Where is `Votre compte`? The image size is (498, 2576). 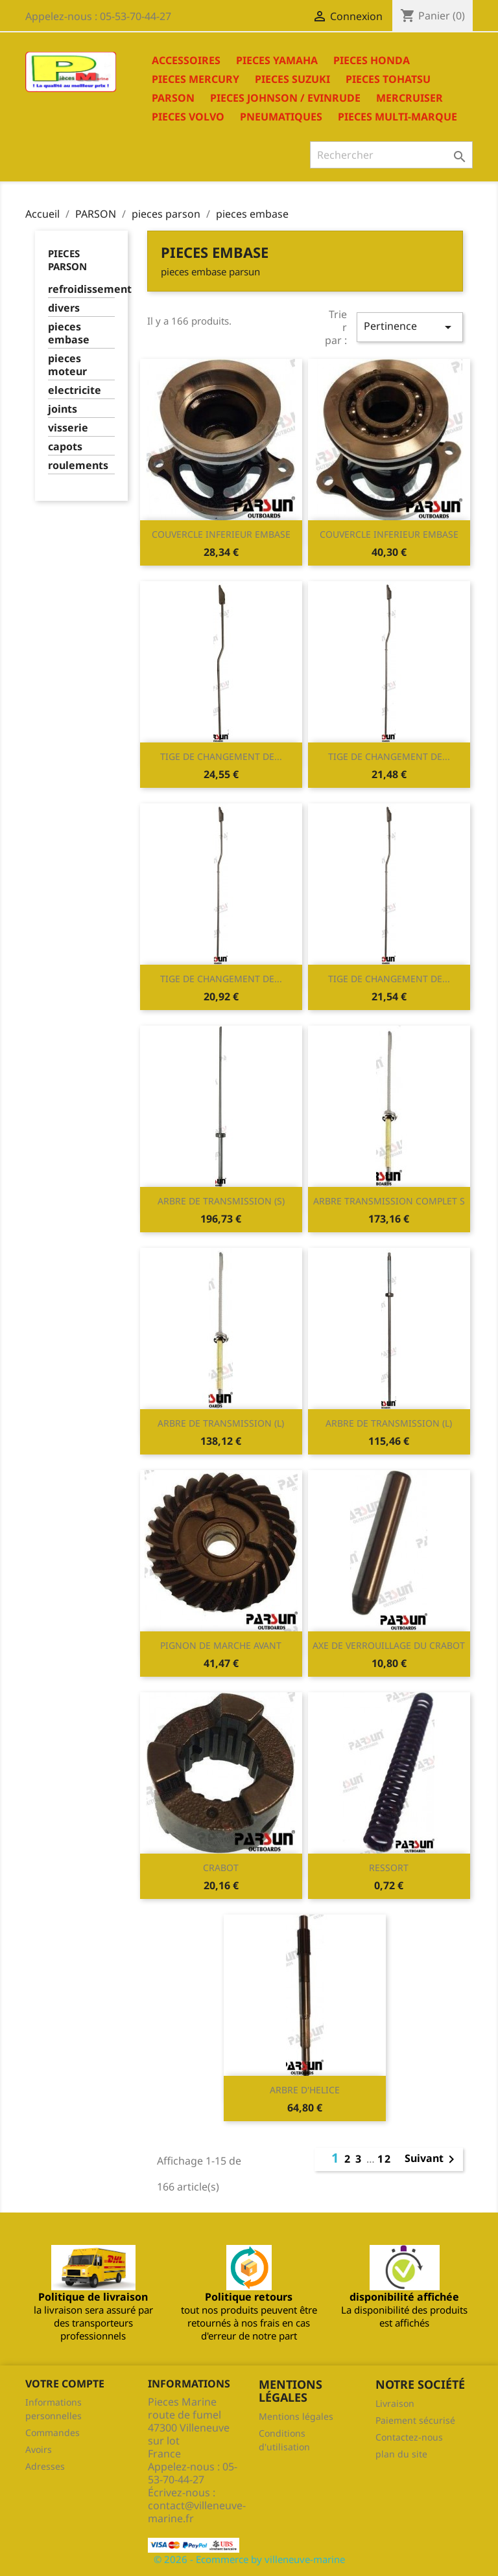
Votre compte is located at coordinates (64, 2383).